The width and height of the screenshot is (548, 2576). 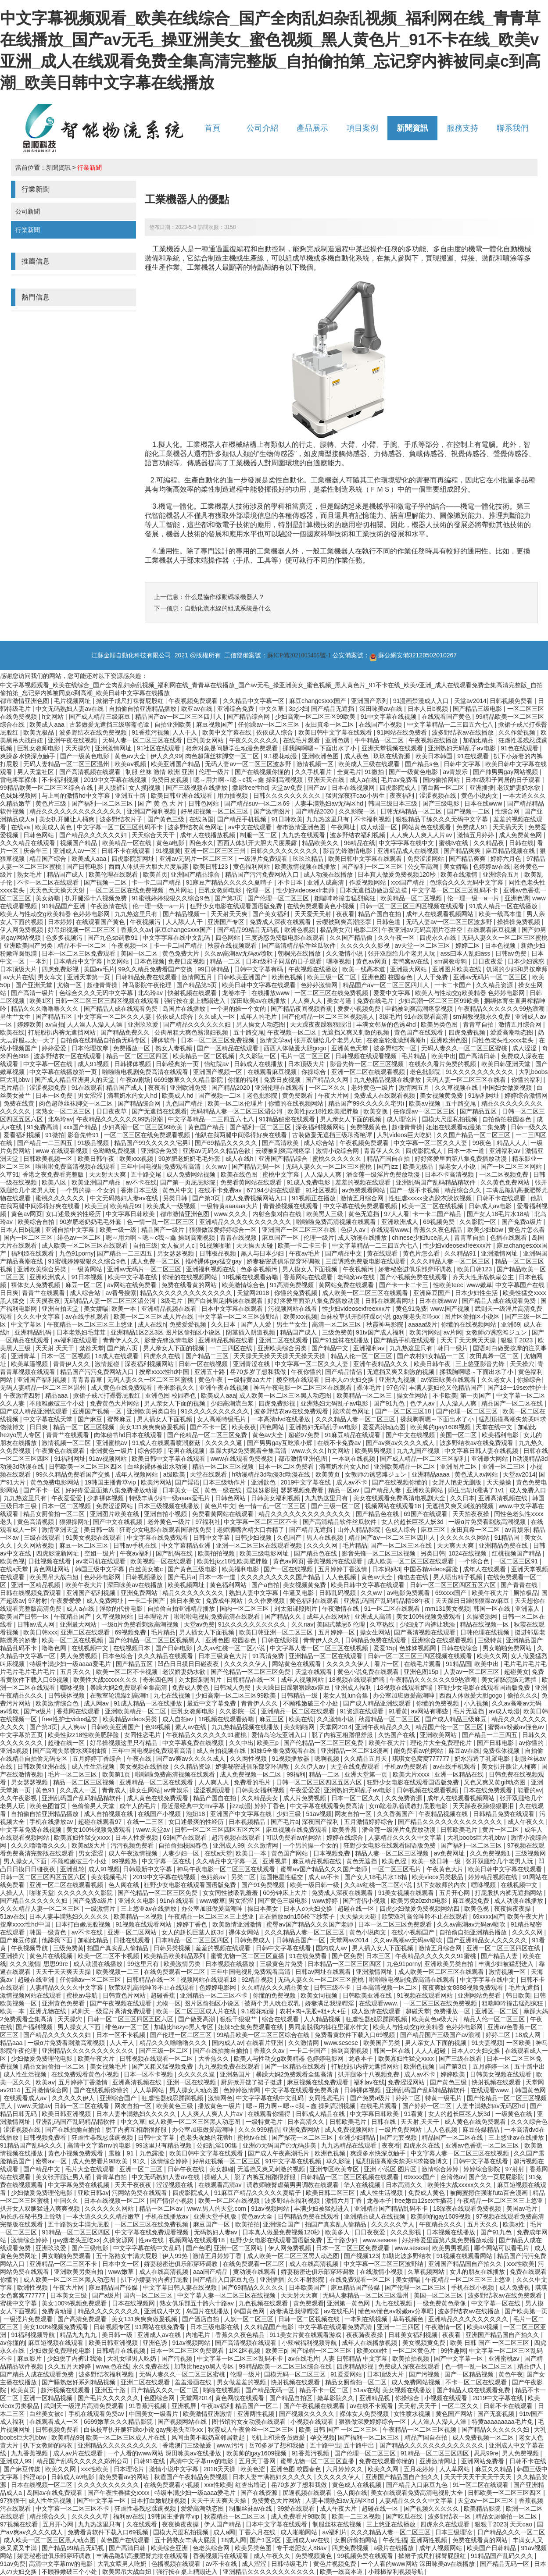 I want to click on 亚洲一区二区三区四区在线, so click(x=504, y=1948).